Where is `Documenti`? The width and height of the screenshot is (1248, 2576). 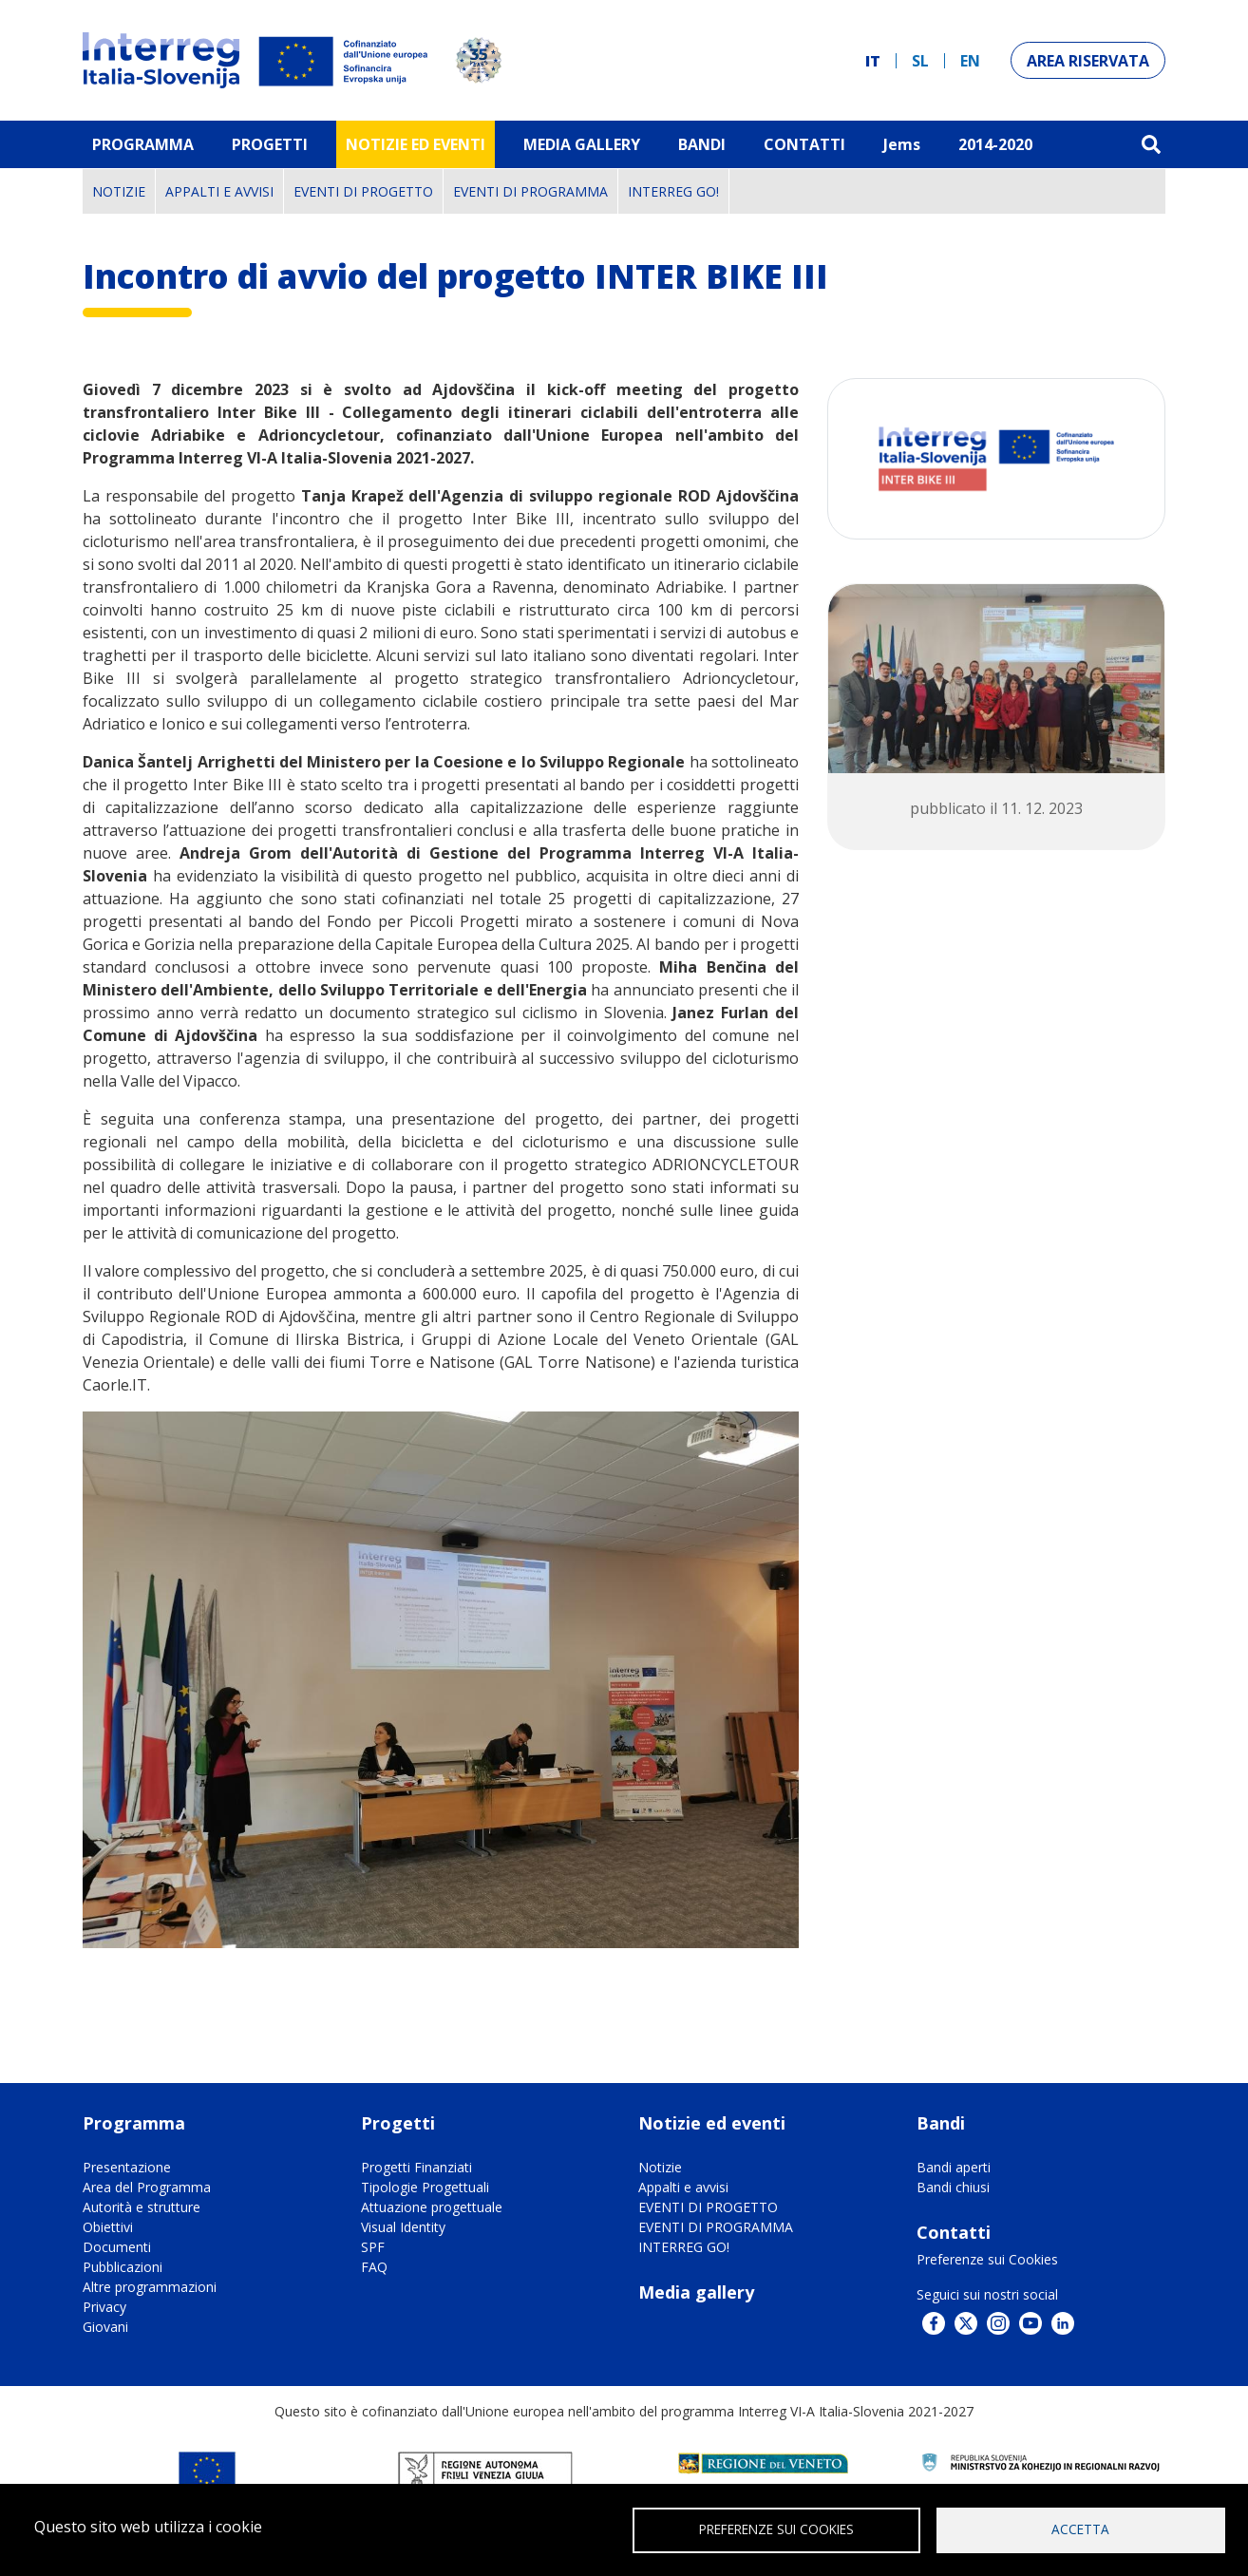
Documenti is located at coordinates (117, 2247).